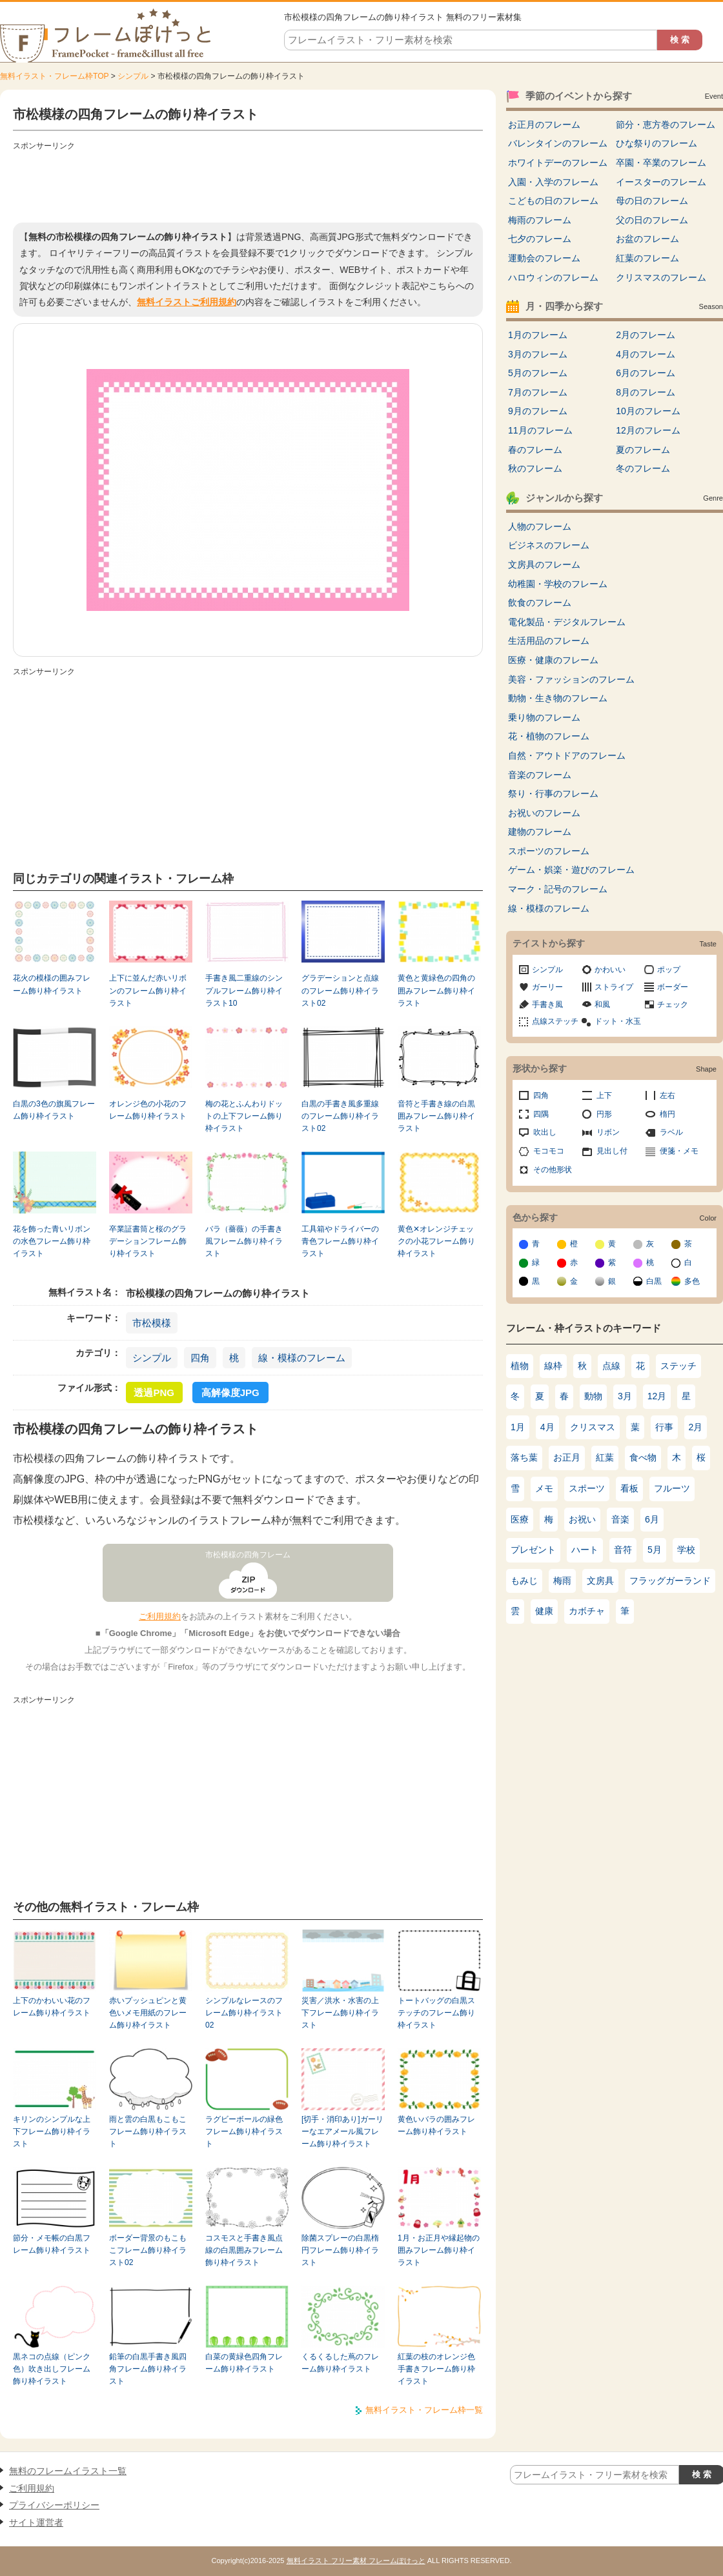 The height and width of the screenshot is (2576, 723). Describe the element at coordinates (537, 392) in the screenshot. I see `7月のフレーム` at that location.